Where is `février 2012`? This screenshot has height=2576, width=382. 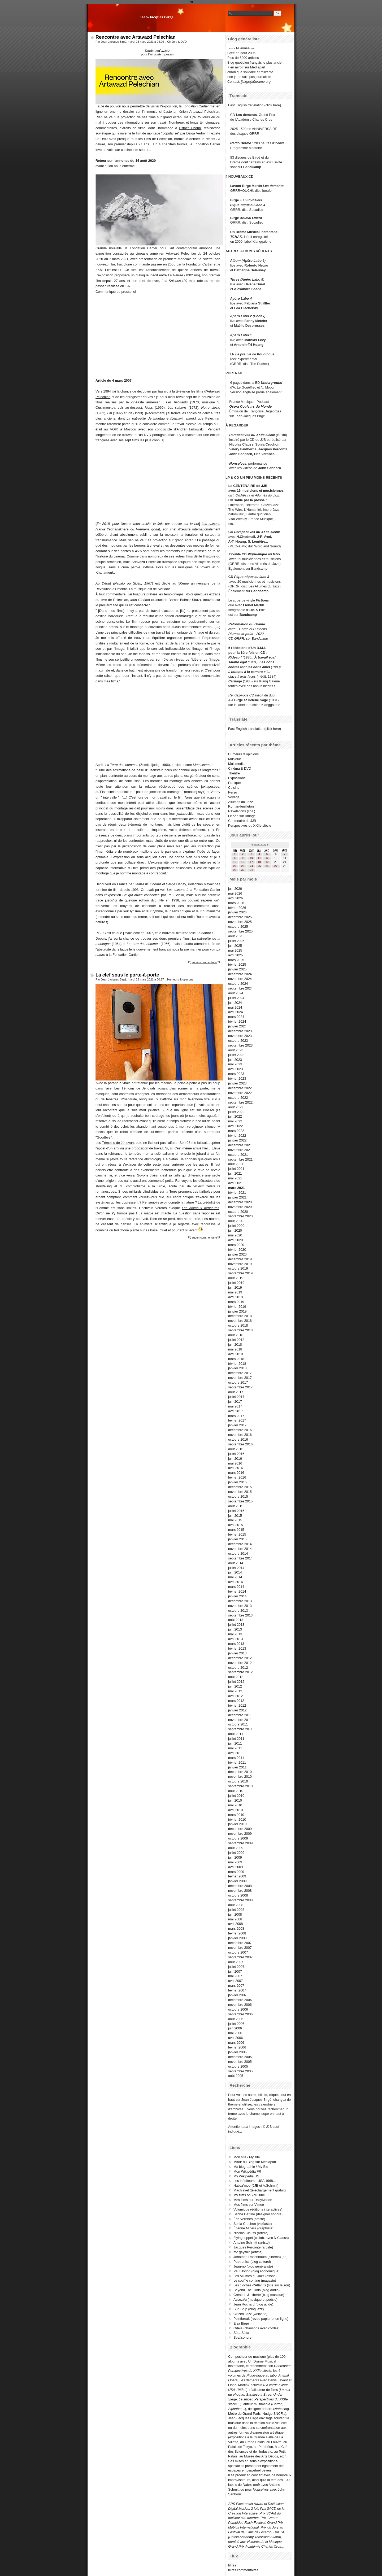 février 2012 is located at coordinates (237, 1705).